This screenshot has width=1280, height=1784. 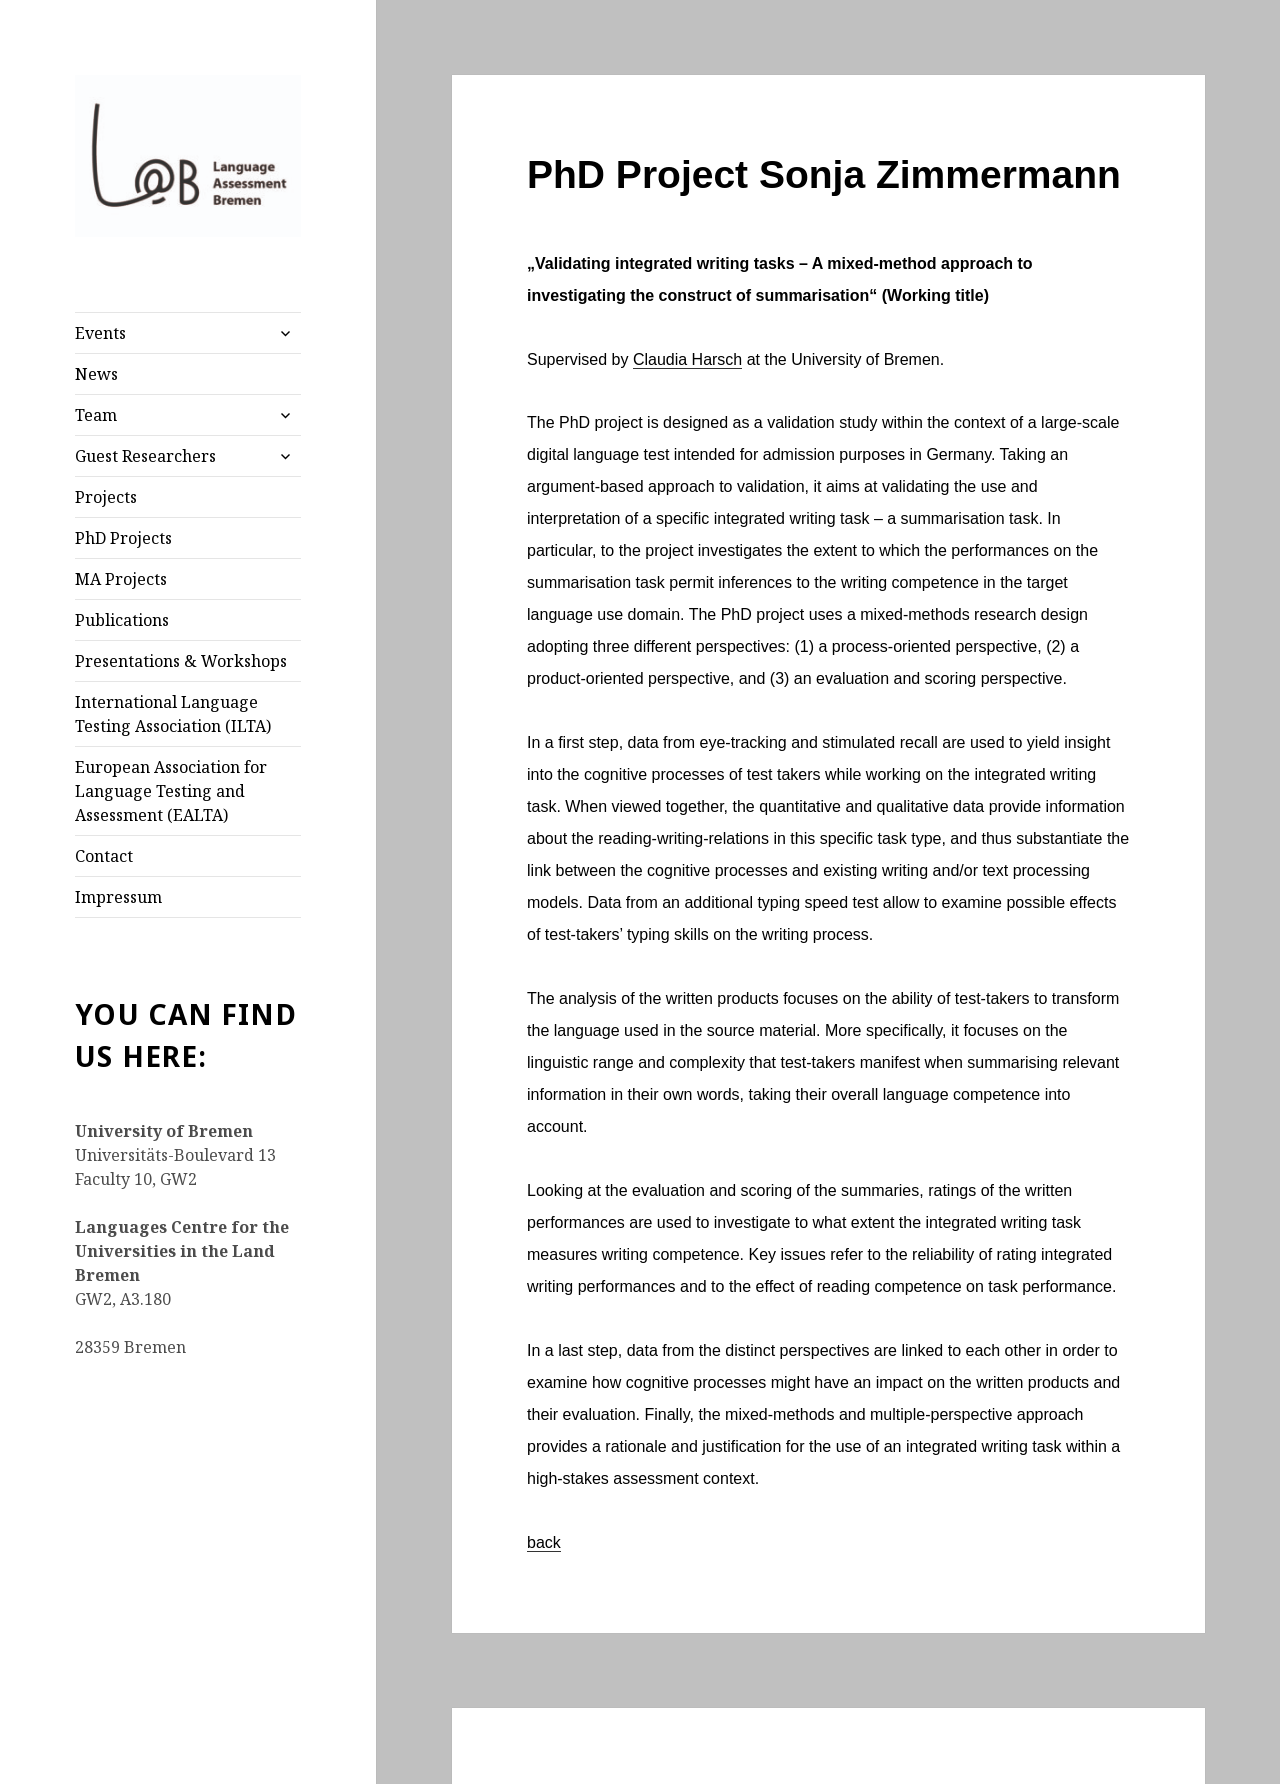 What do you see at coordinates (544, 1542) in the screenshot?
I see `back` at bounding box center [544, 1542].